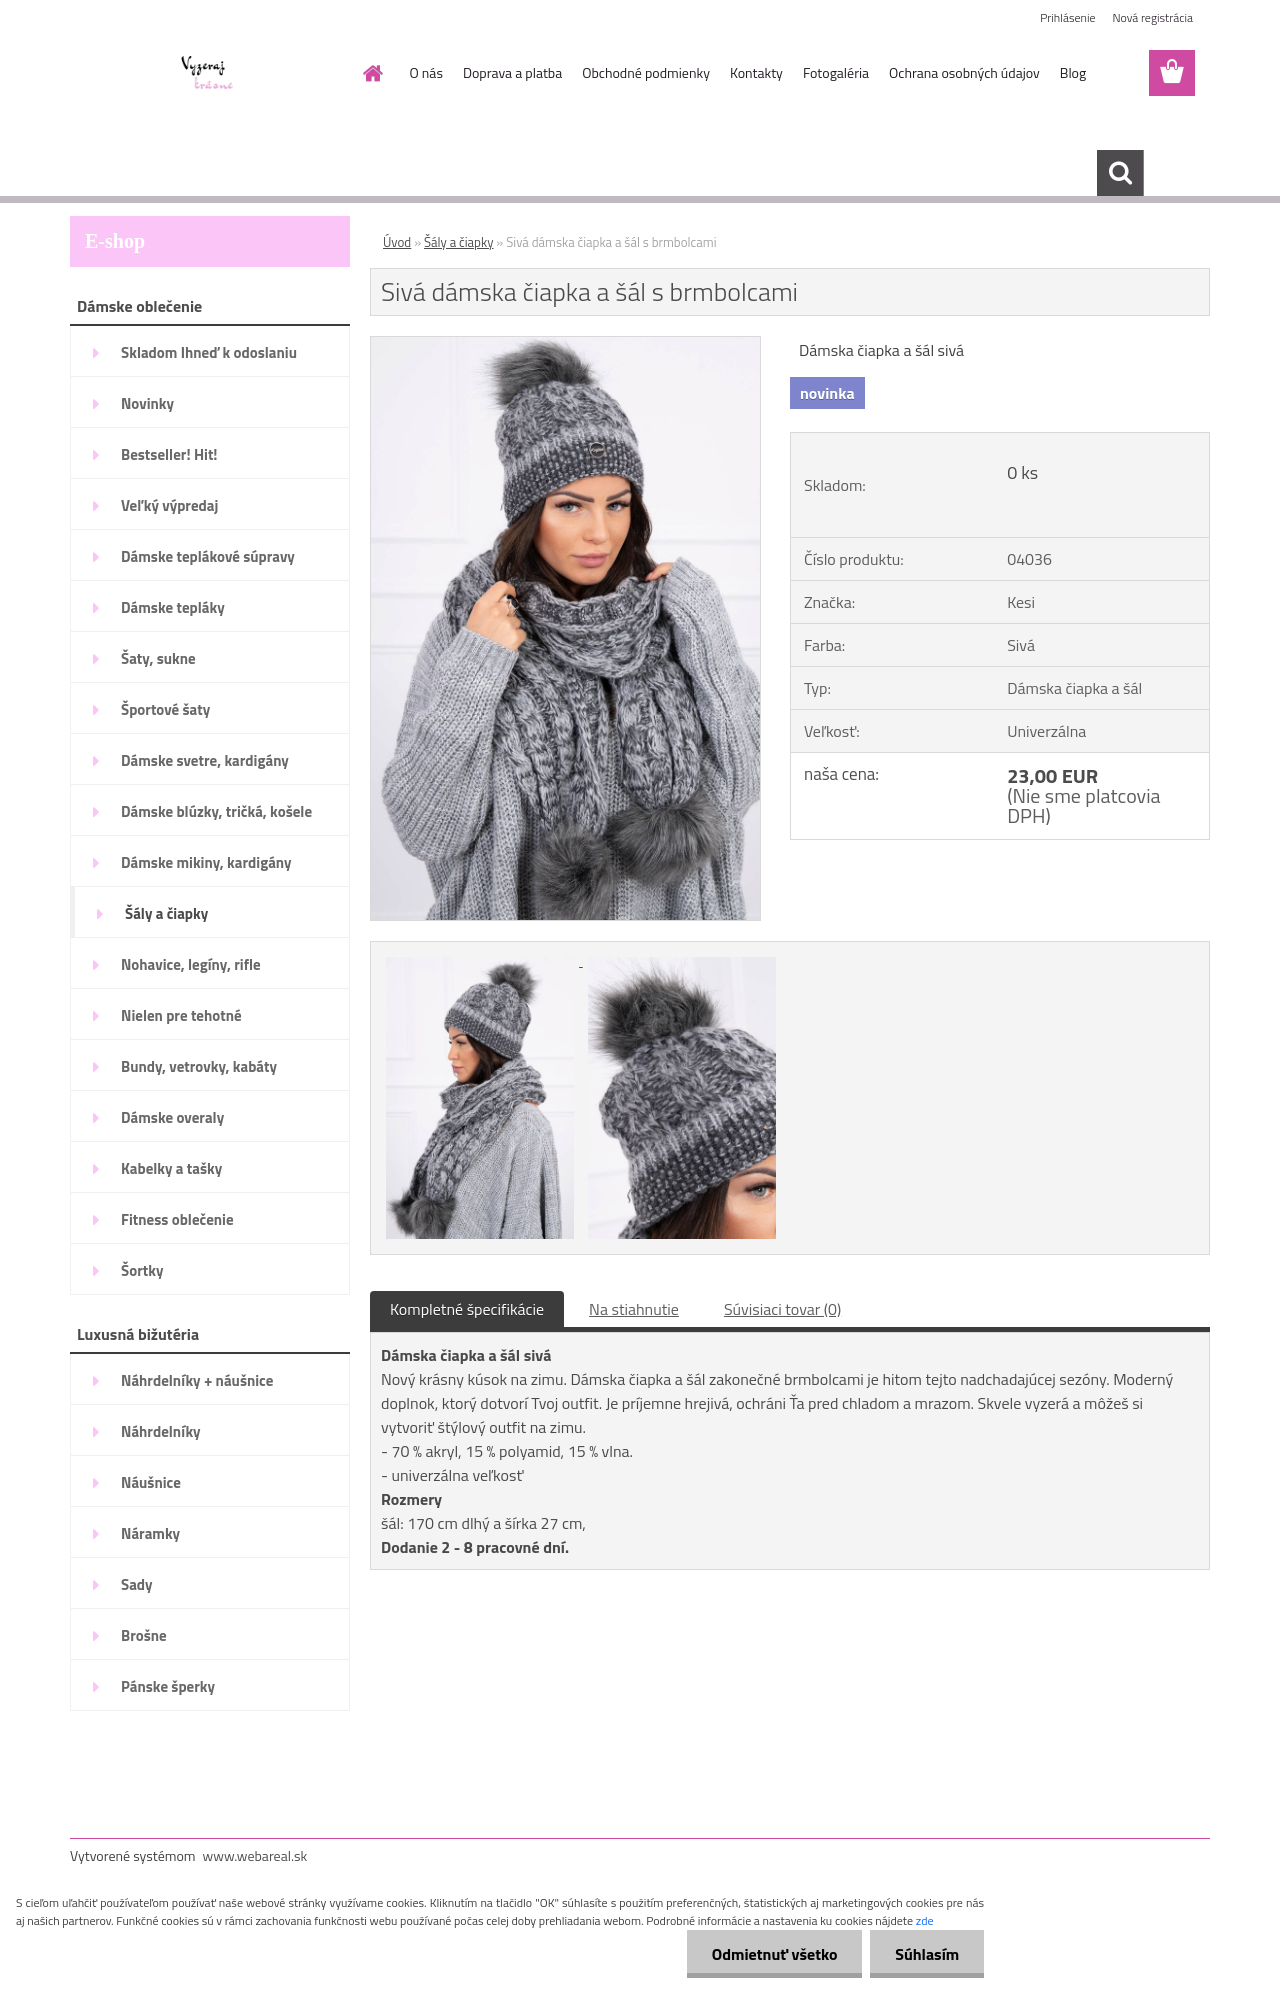  I want to click on [Homepage], so click(372, 73).